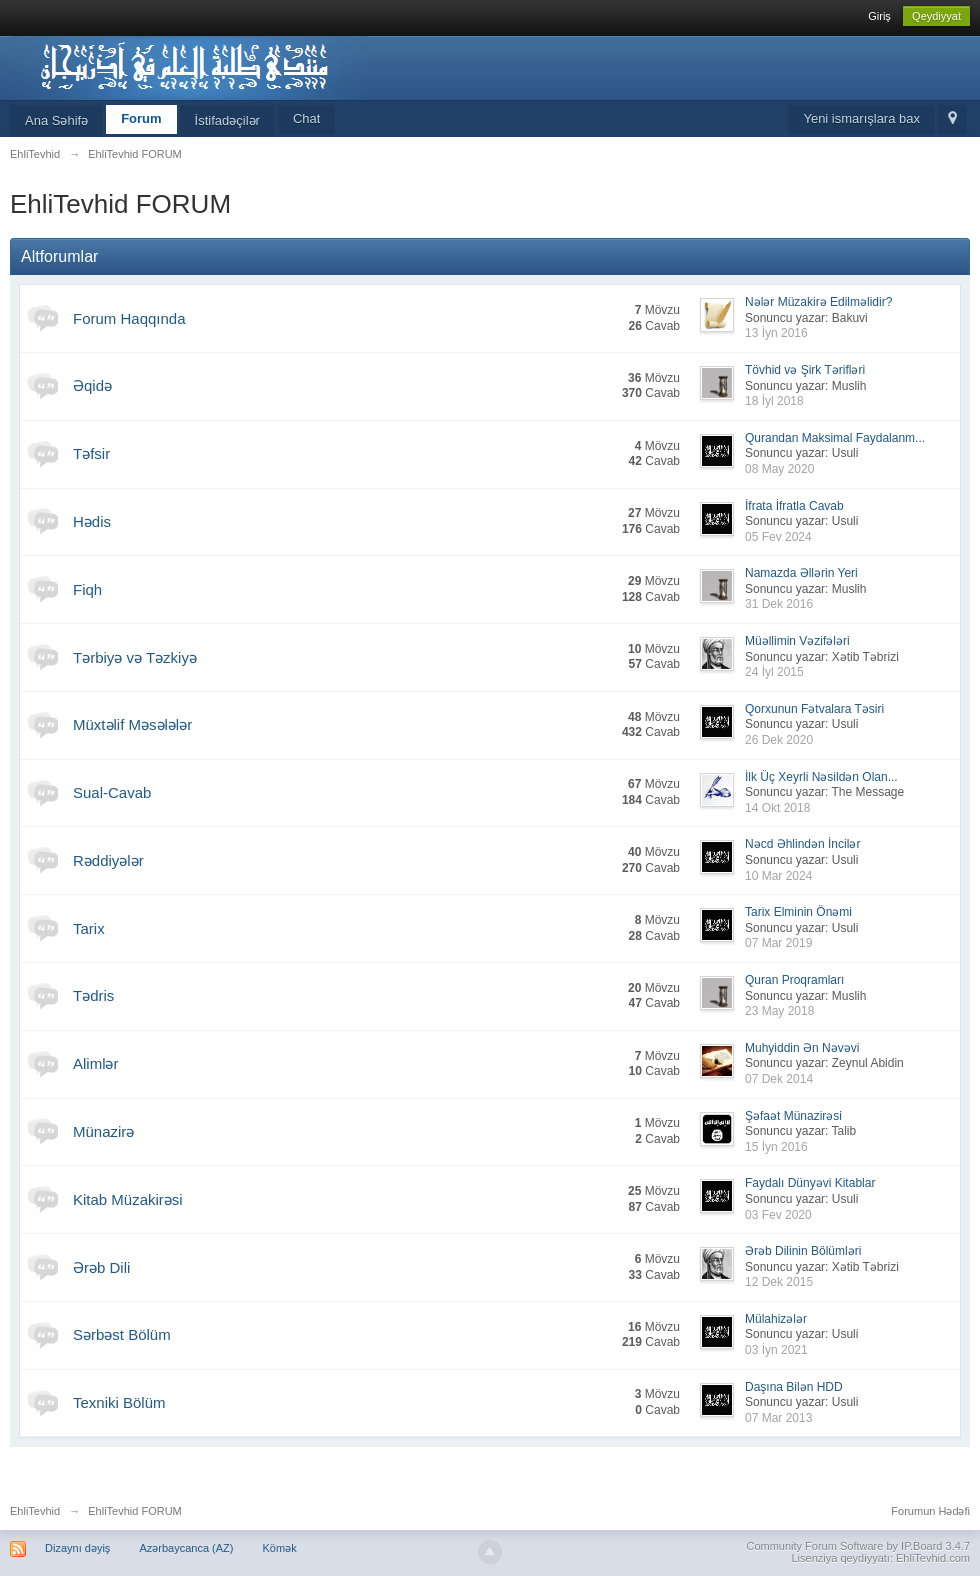  What do you see at coordinates (778, 943) in the screenshot?
I see `07 Mar 2019` at bounding box center [778, 943].